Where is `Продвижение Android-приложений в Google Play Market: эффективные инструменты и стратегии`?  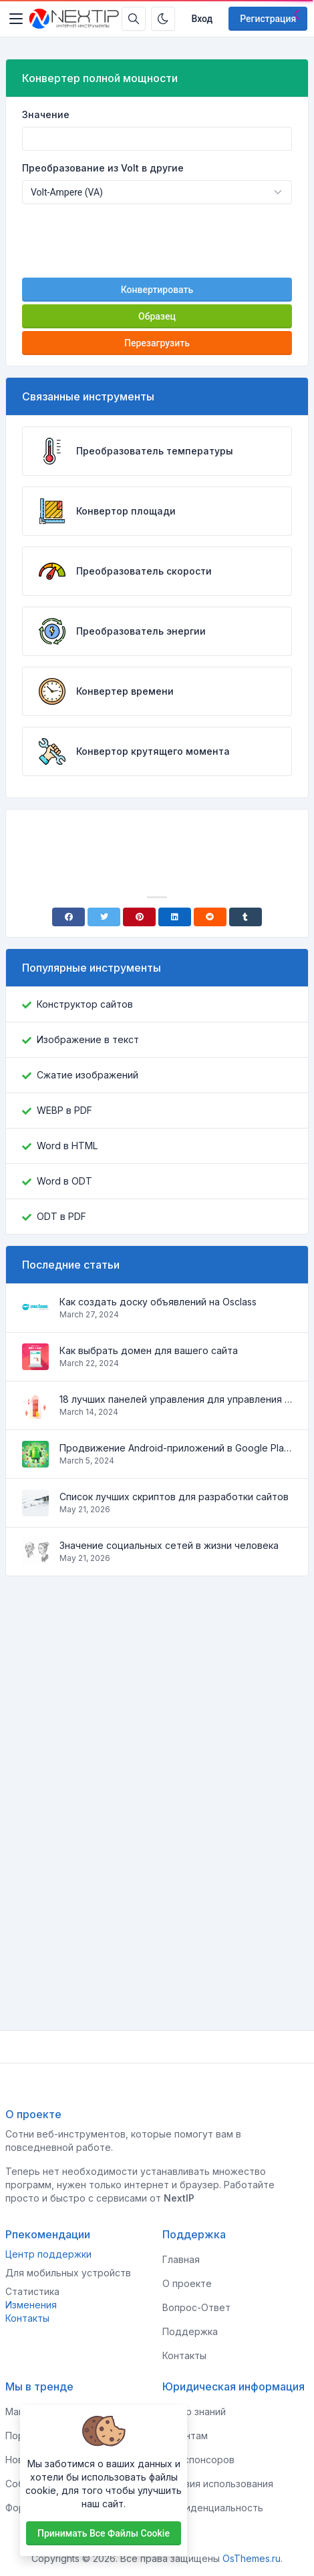 Продвижение Android-приложений в Google Play Market: эффективные инструменты и стратегии is located at coordinates (175, 1448).